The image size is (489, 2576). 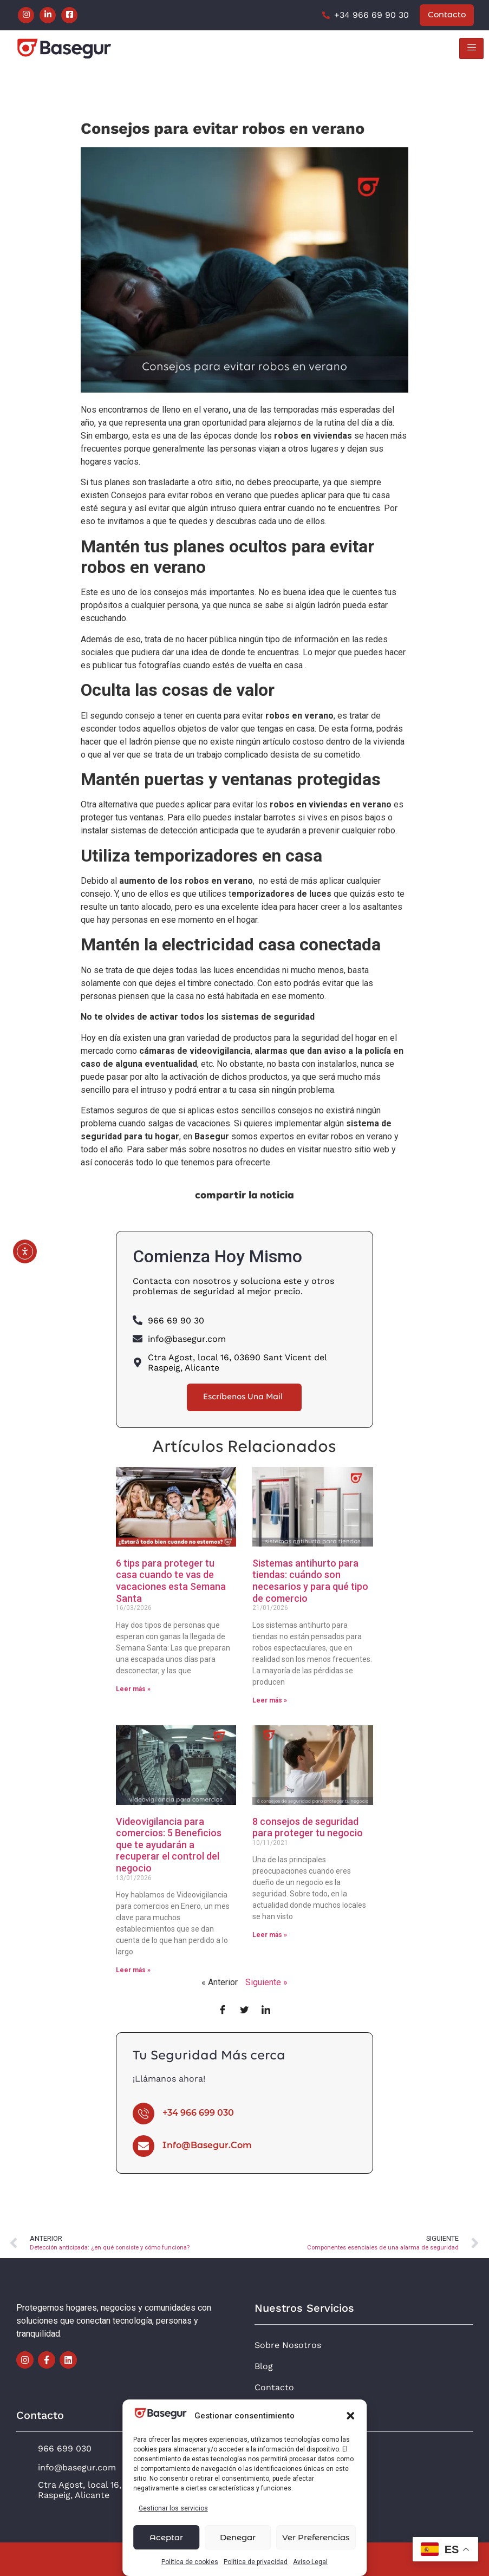 I want to click on [button], so click(x=350, y=2415).